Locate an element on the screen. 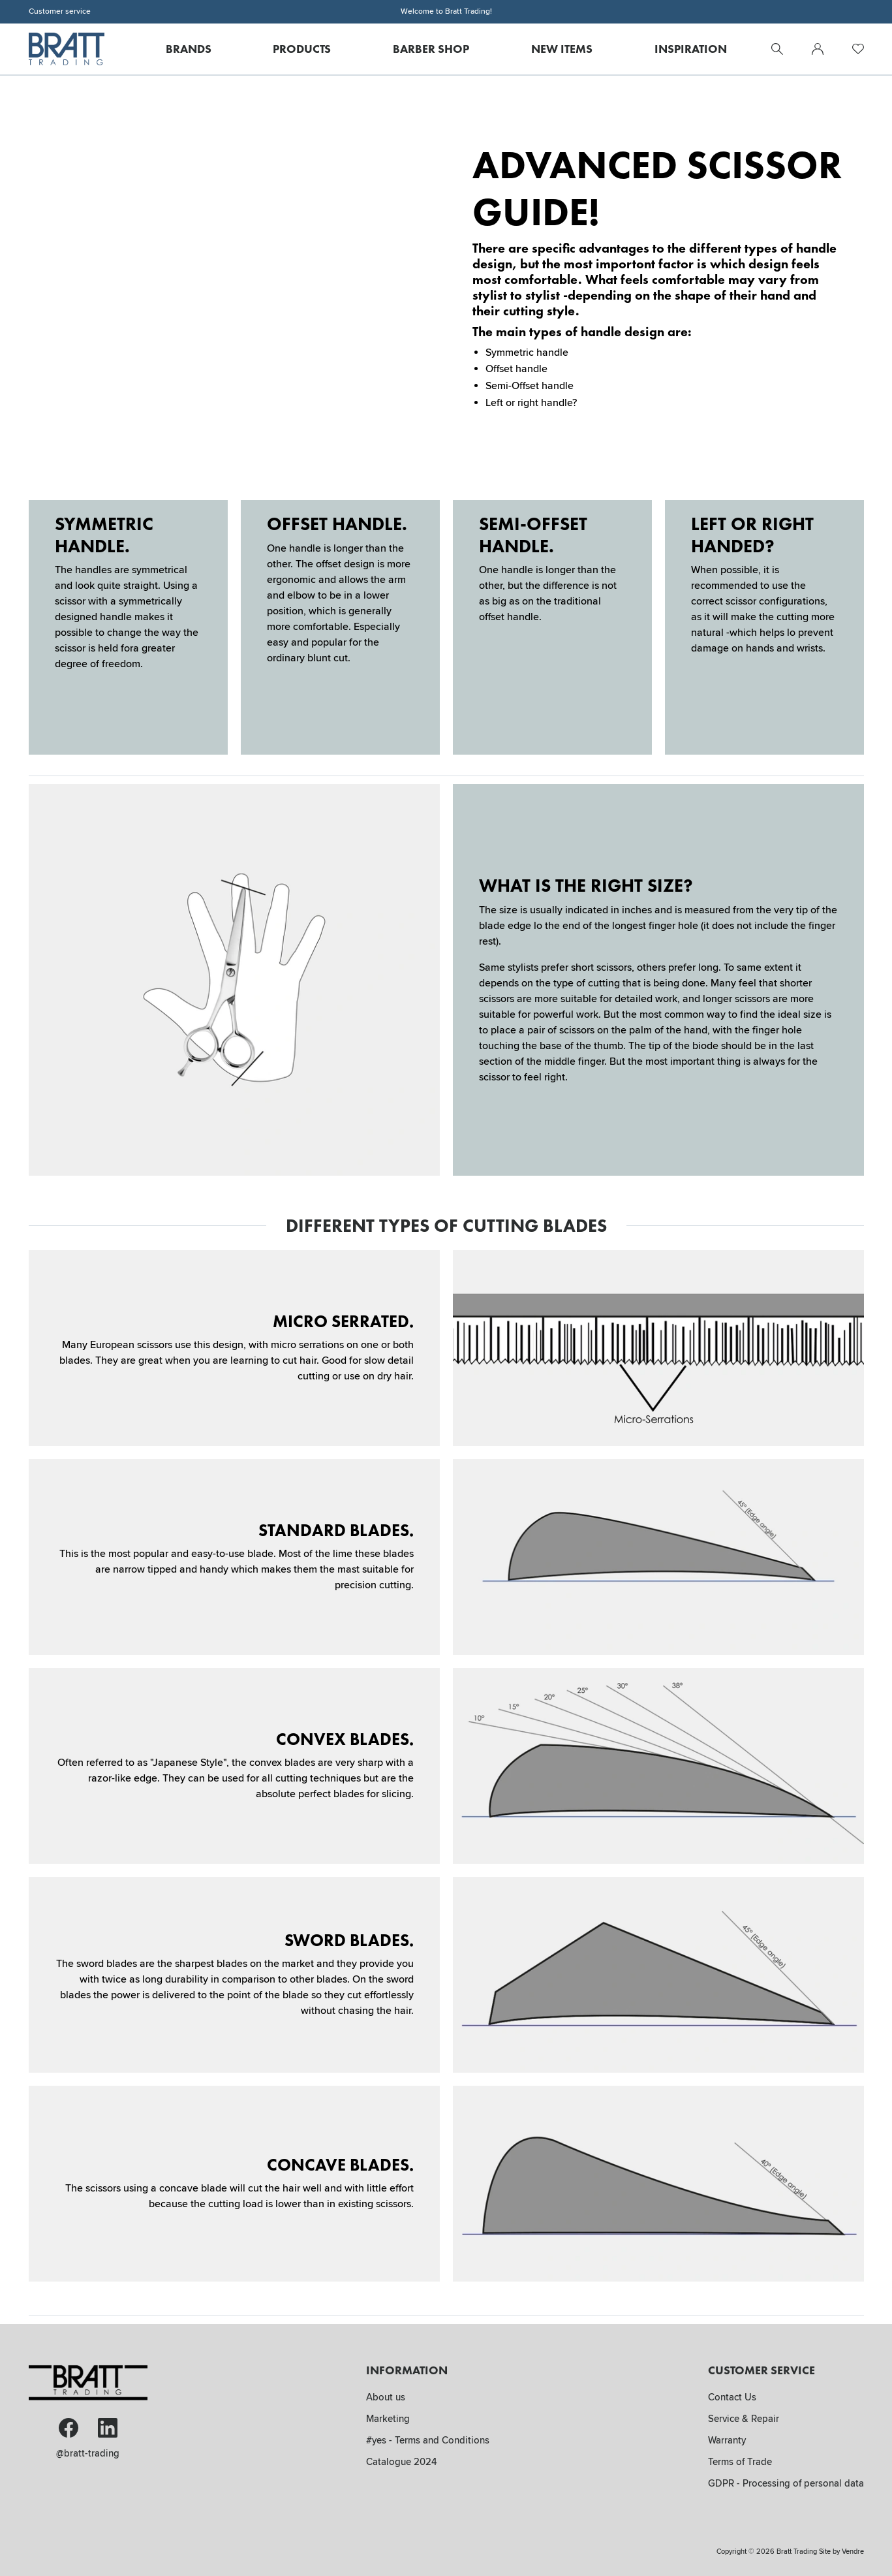 The image size is (892, 2576). GDPR - Processing of personal data is located at coordinates (786, 2483).